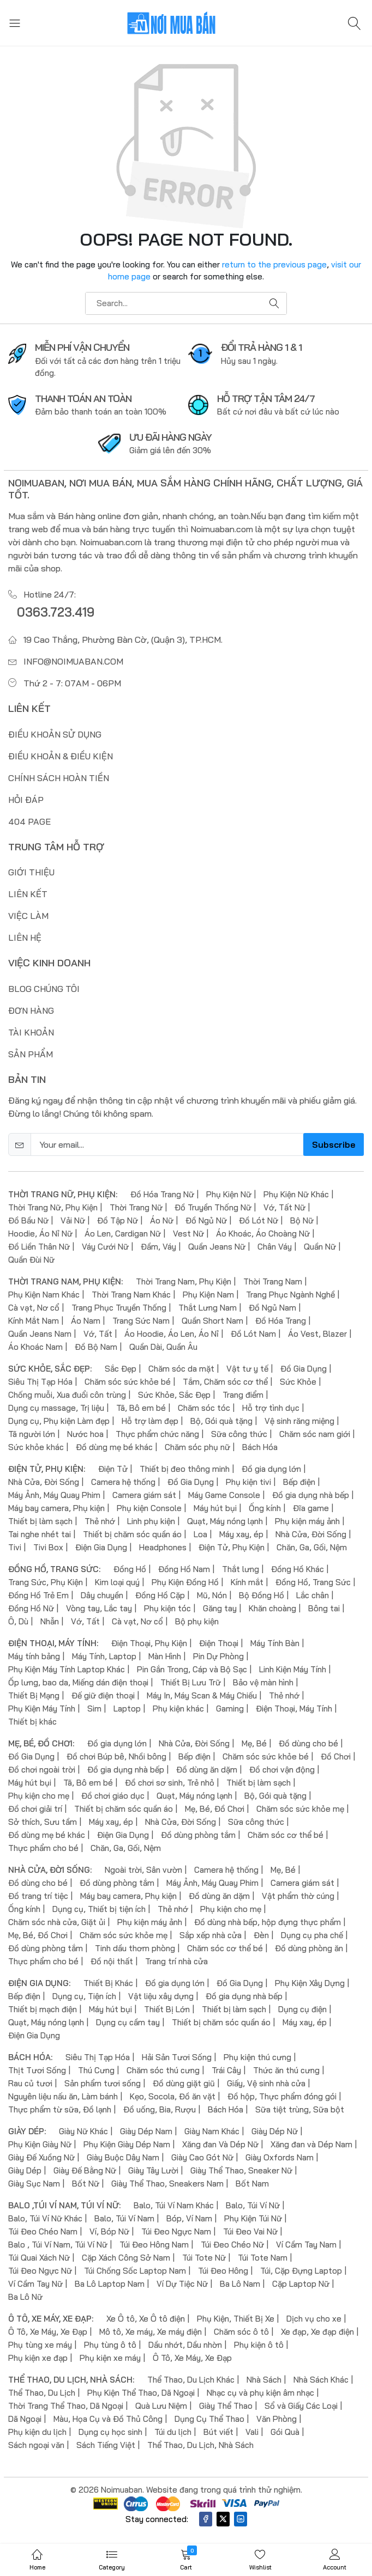  What do you see at coordinates (263, 1682) in the screenshot?
I see `Bảo vệ màn hình` at bounding box center [263, 1682].